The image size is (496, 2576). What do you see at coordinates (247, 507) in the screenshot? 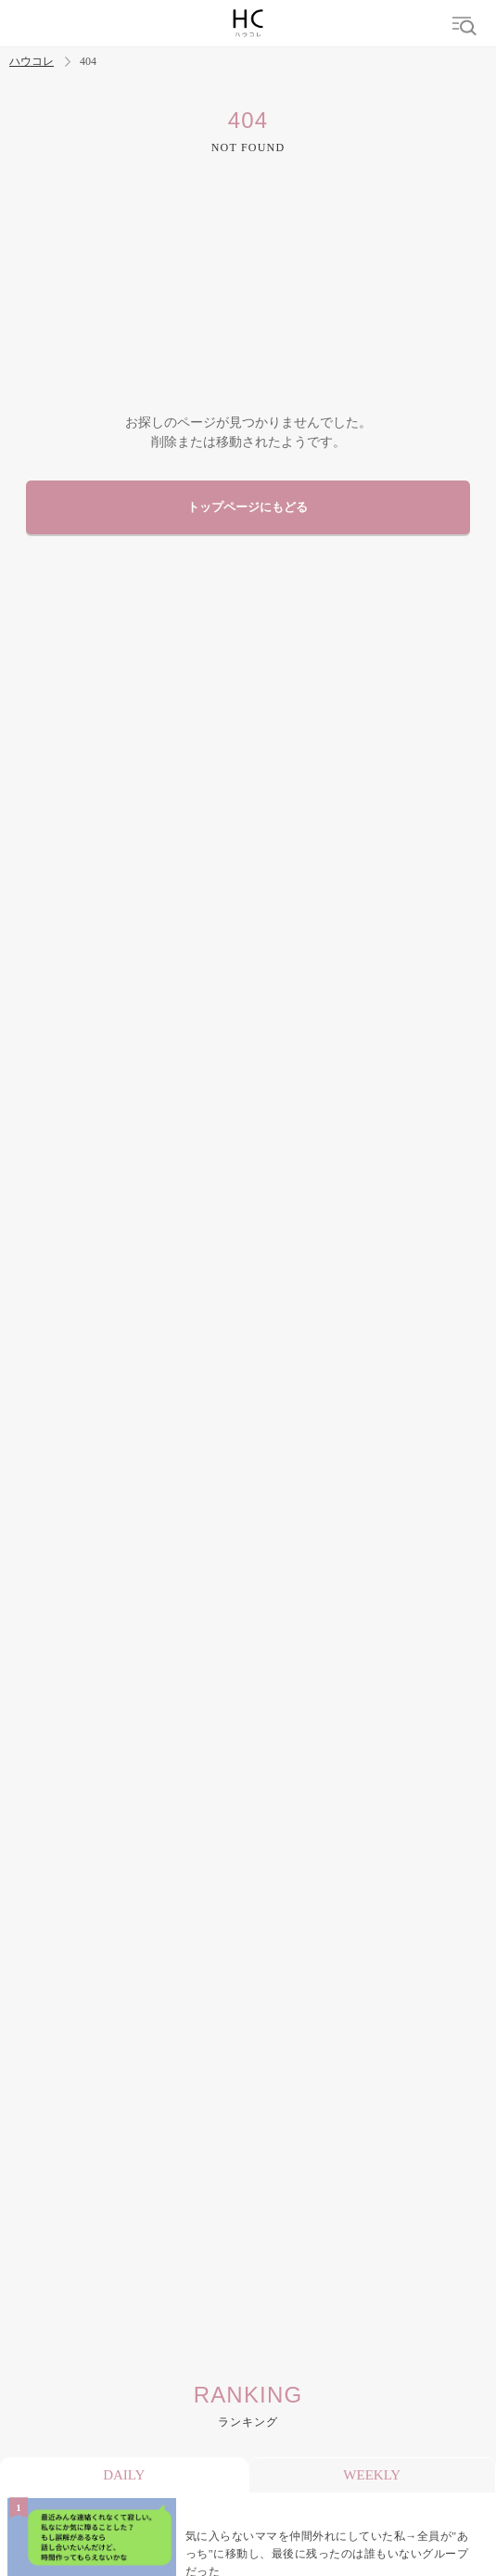
I see `トップページにもどる` at bounding box center [247, 507].